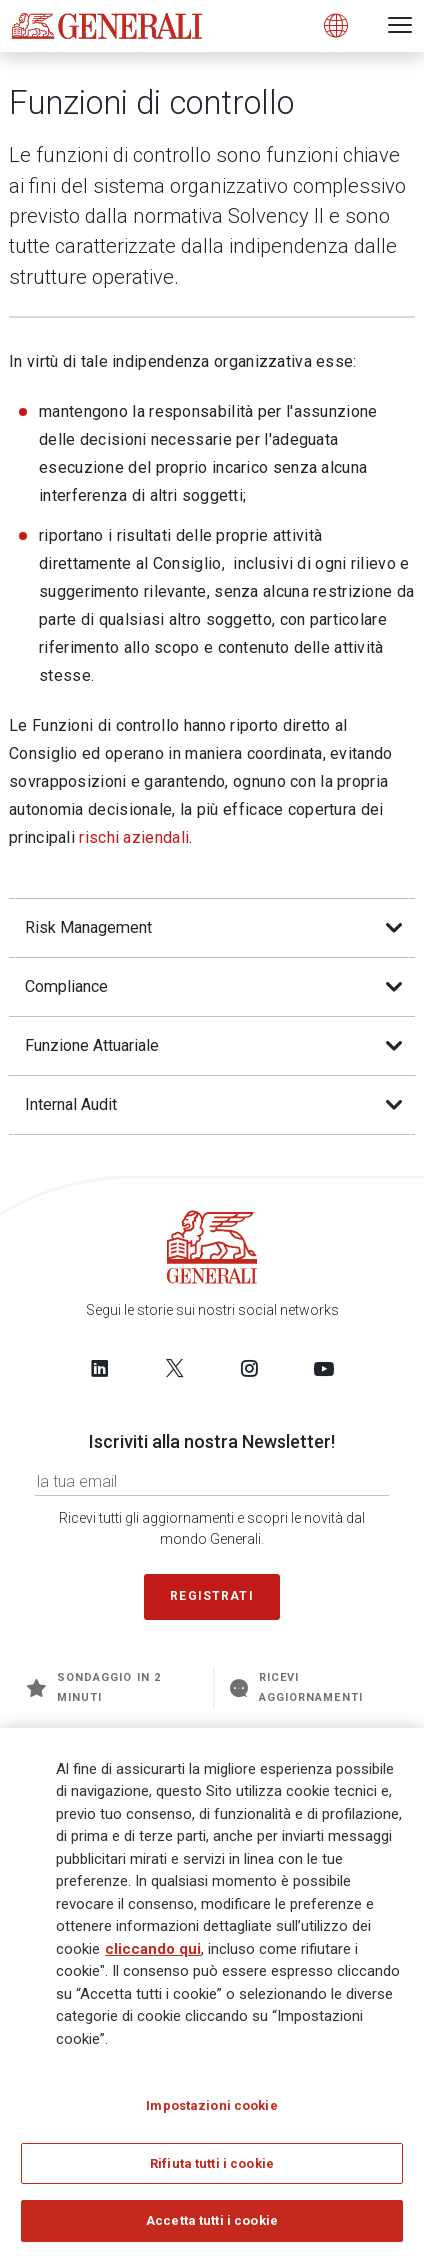  I want to click on [Follow us on Twitter], so click(175, 1368).